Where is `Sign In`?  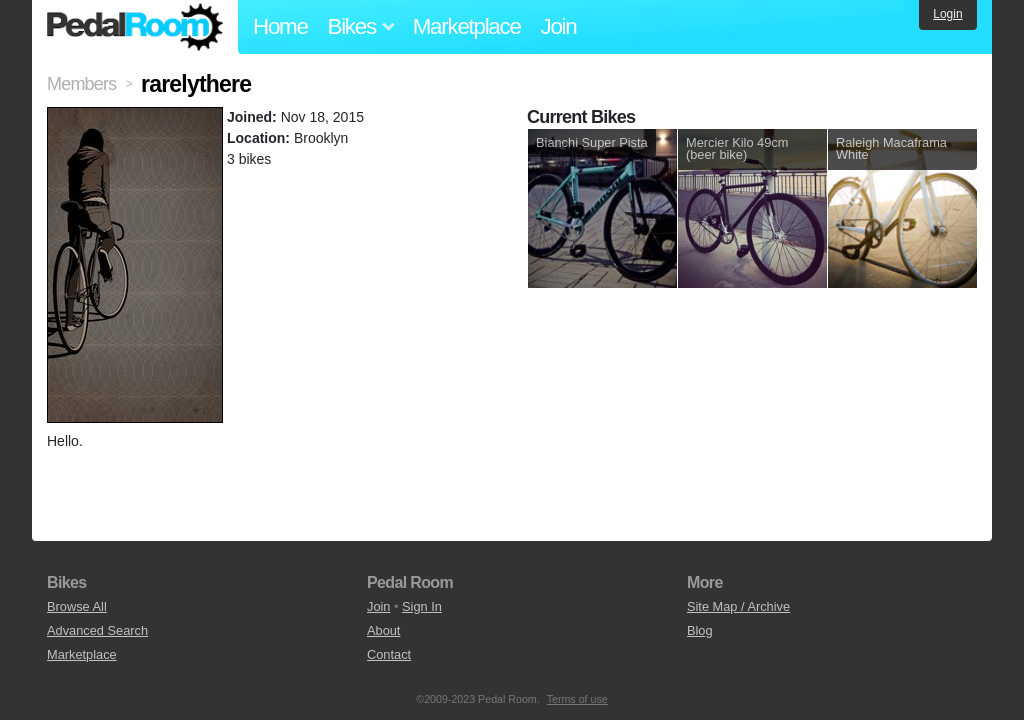 Sign In is located at coordinates (422, 606).